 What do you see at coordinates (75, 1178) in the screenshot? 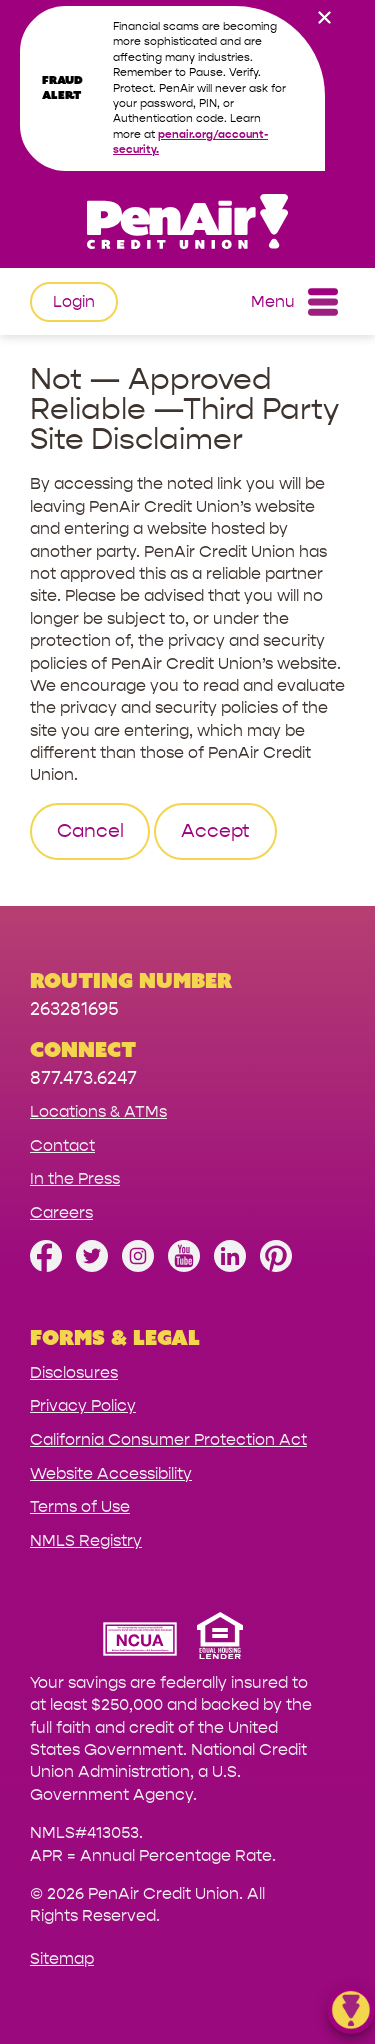
I see `In the Press` at bounding box center [75, 1178].